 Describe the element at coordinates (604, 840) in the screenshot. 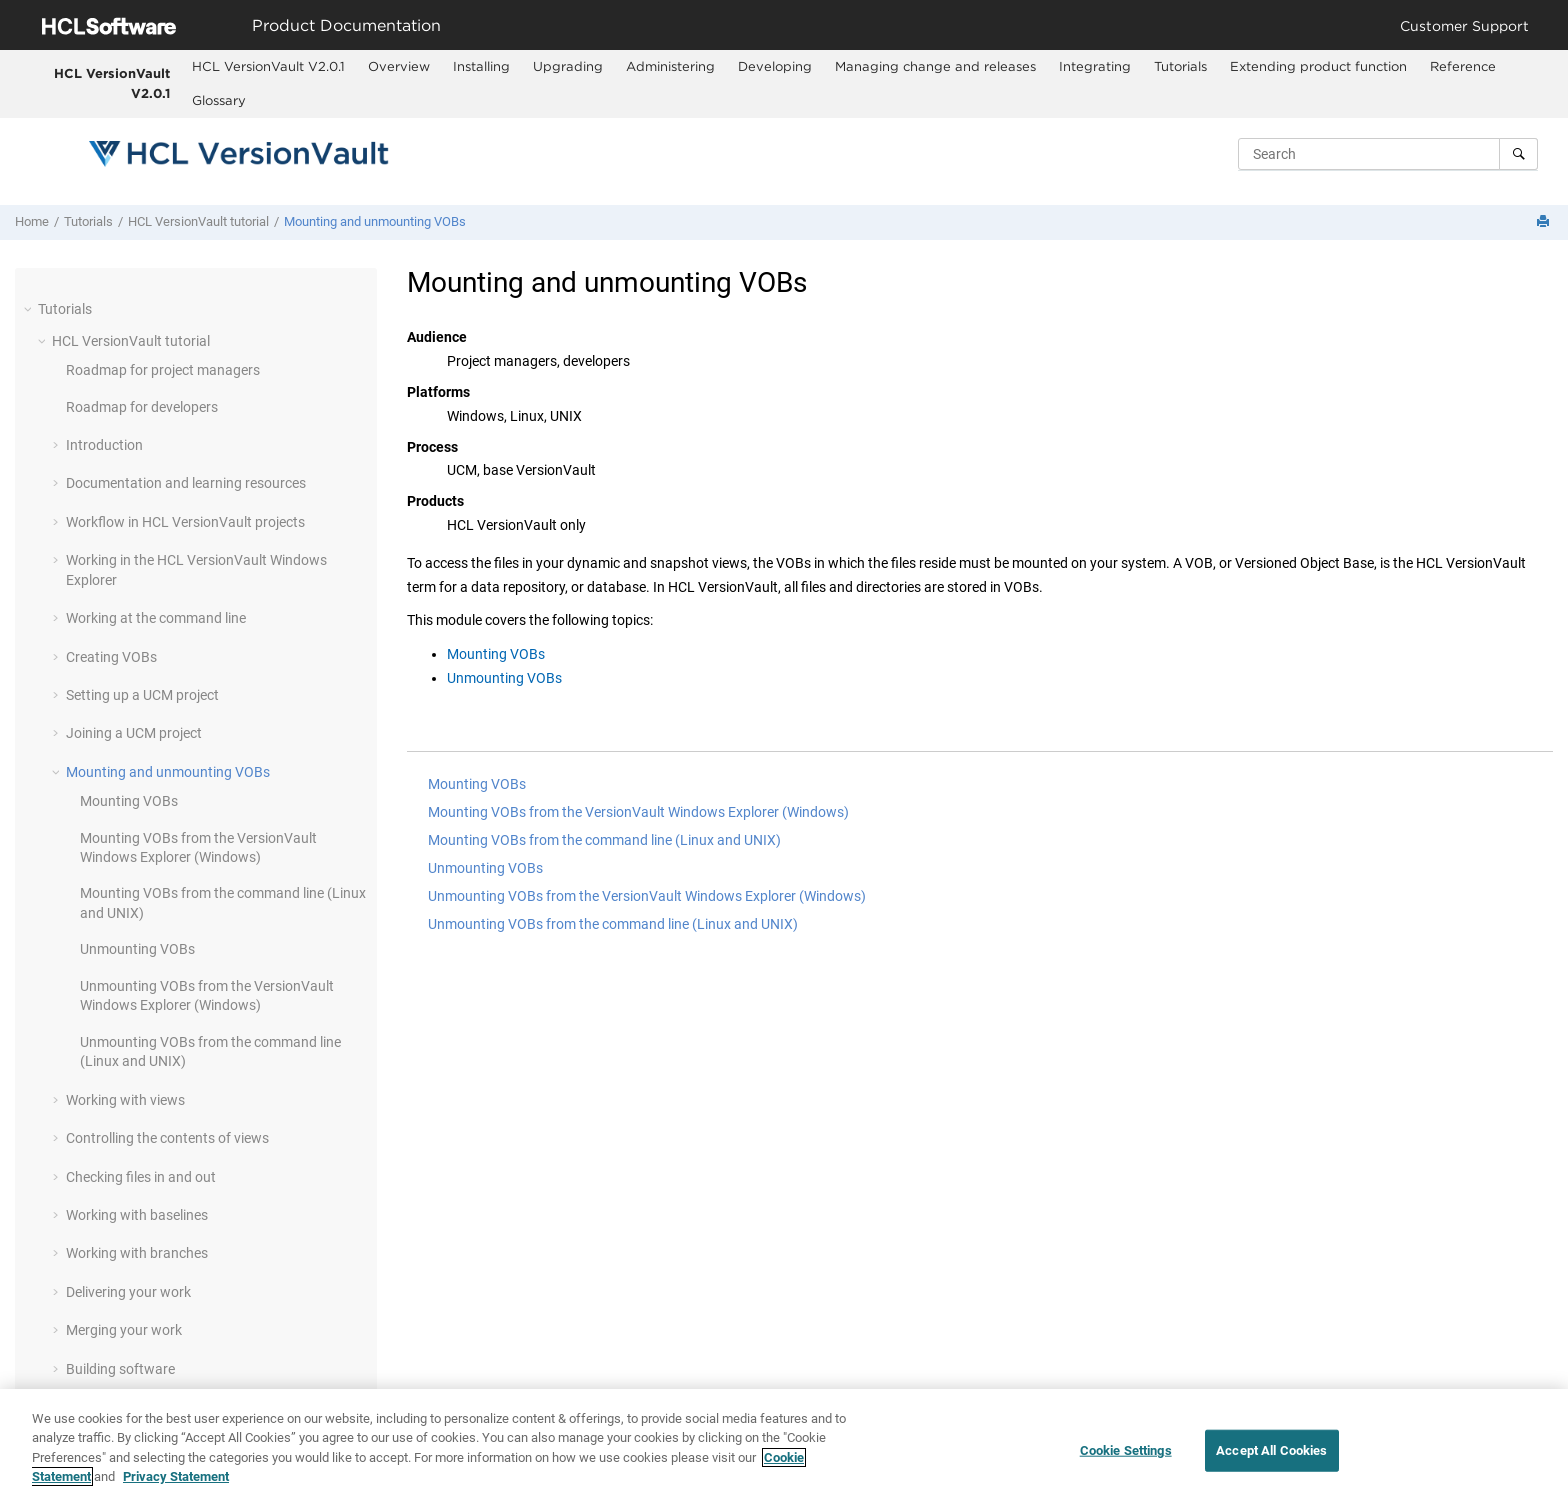

I see `Mounting VOBs from the command line (Linux and UNIX)` at that location.